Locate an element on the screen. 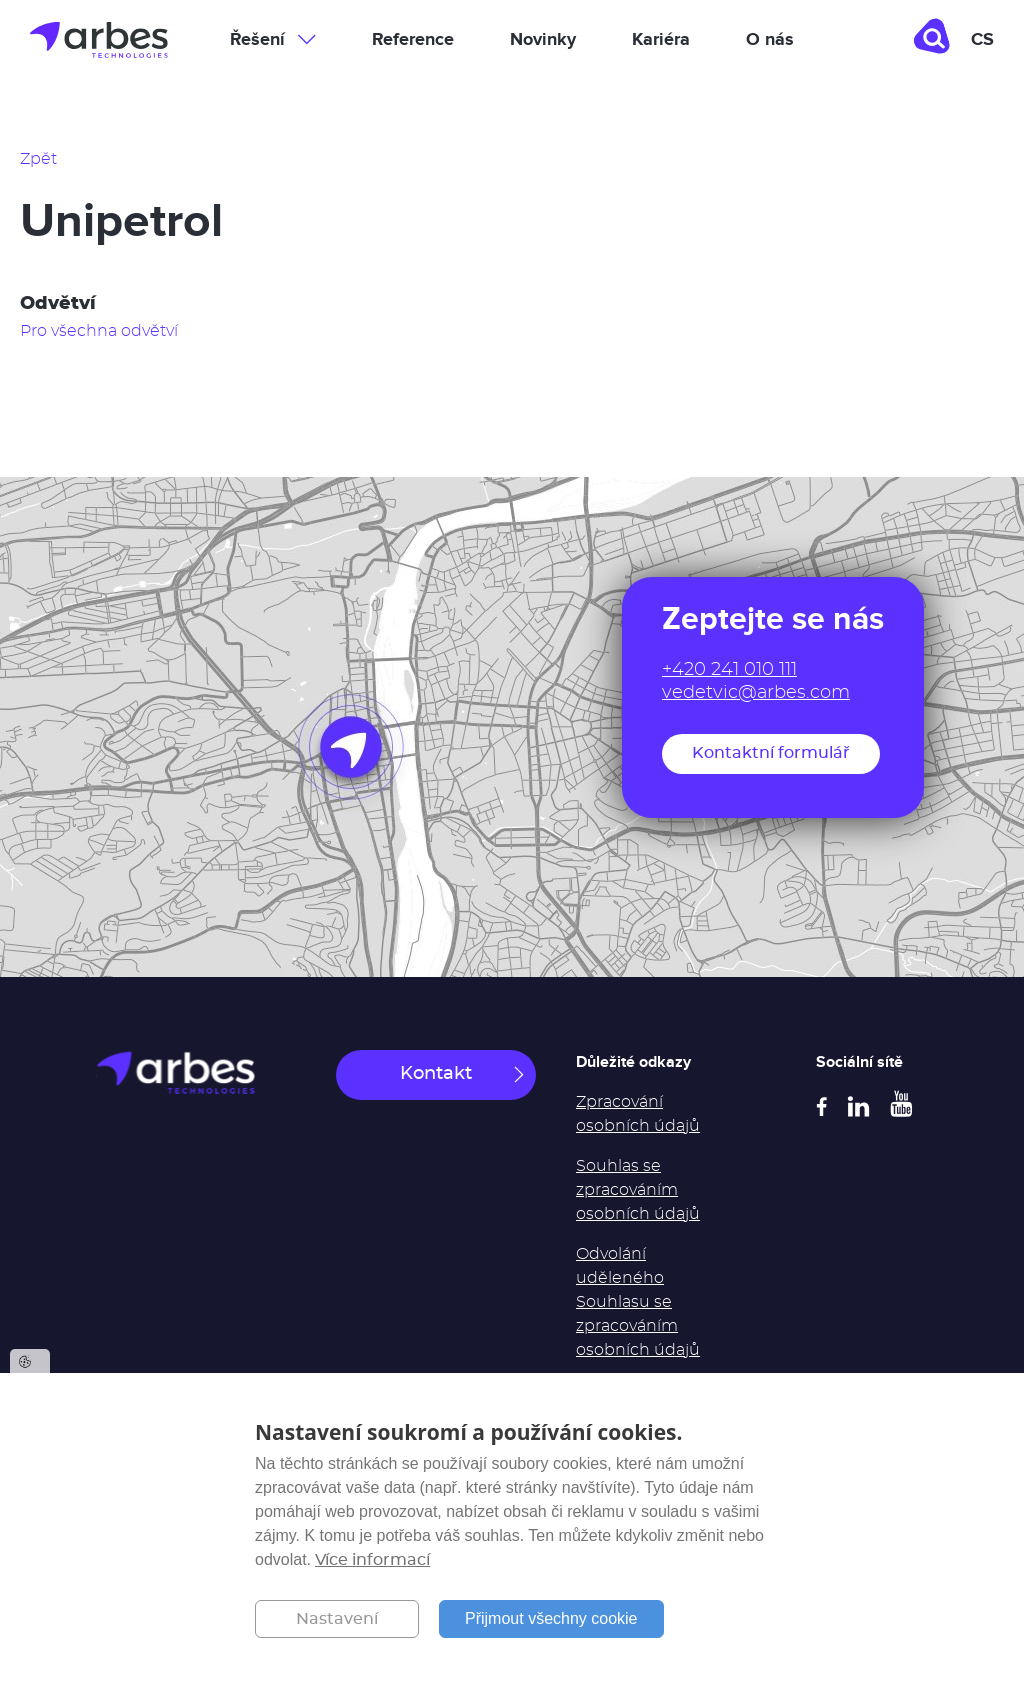  Kontakt is located at coordinates (436, 1074).